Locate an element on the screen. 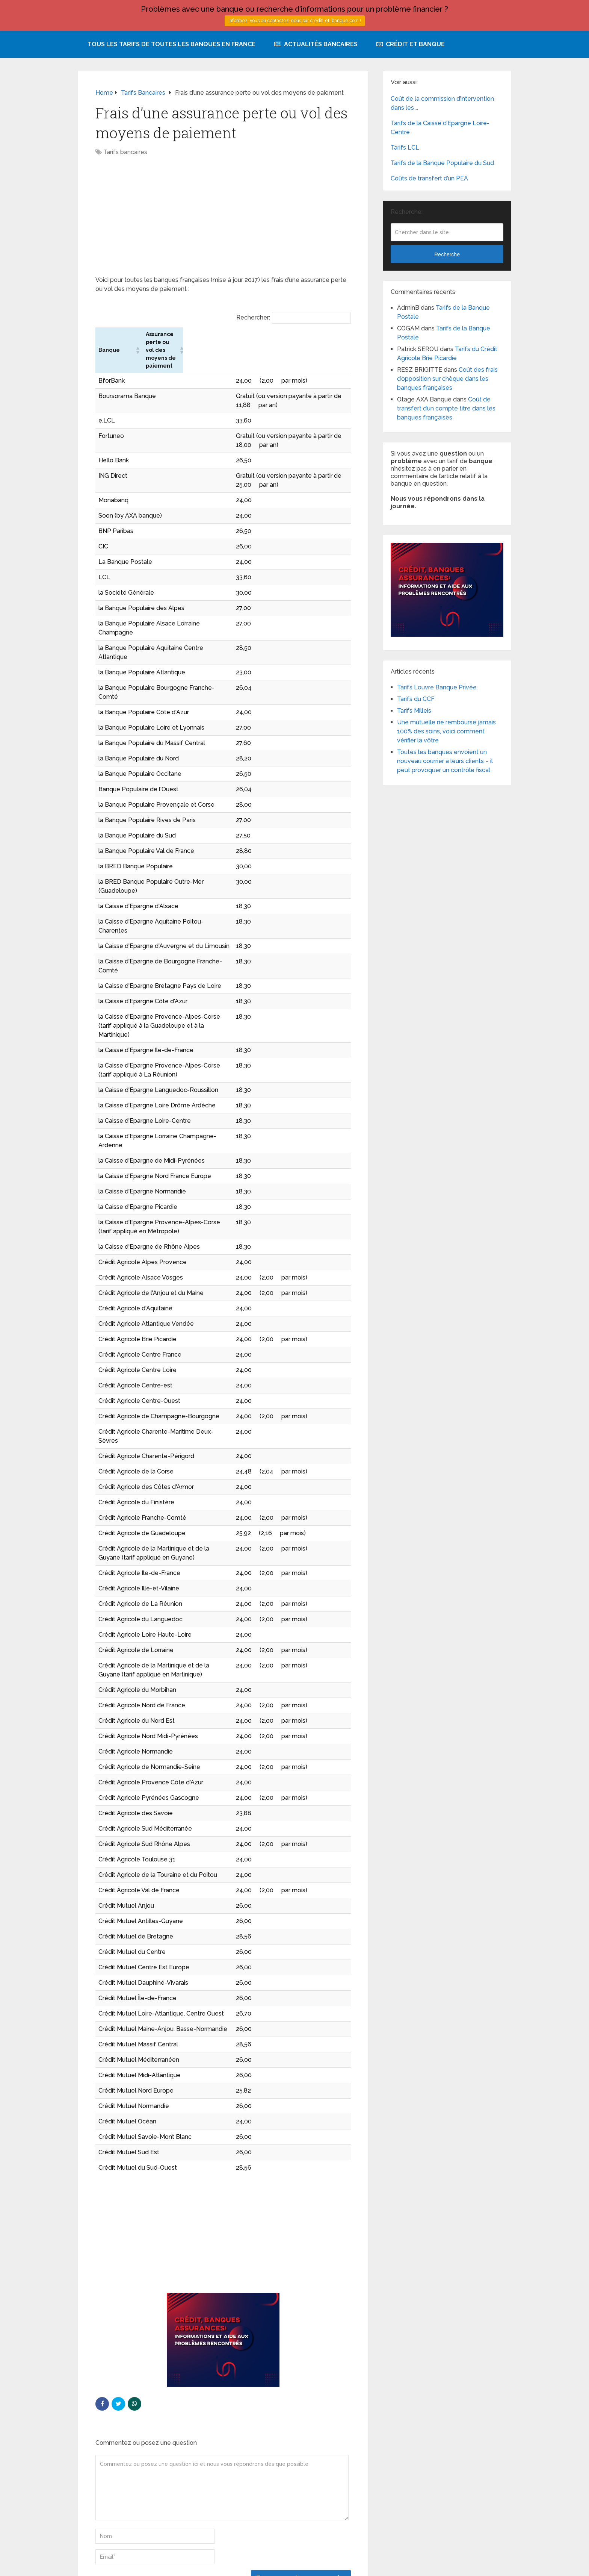  Une mutuelle ne rembourse jamais 100% des soins, voici comment vérifier la vôtre is located at coordinates (446, 731).